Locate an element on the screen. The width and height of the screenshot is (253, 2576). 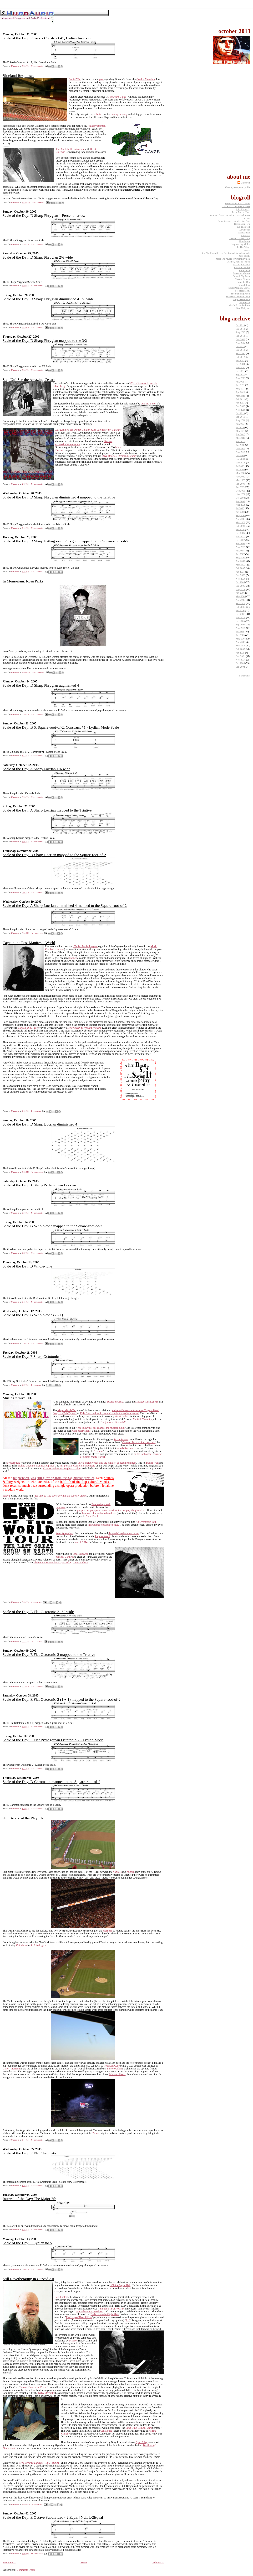
Robinson Cano is located at coordinates (112, 2065).